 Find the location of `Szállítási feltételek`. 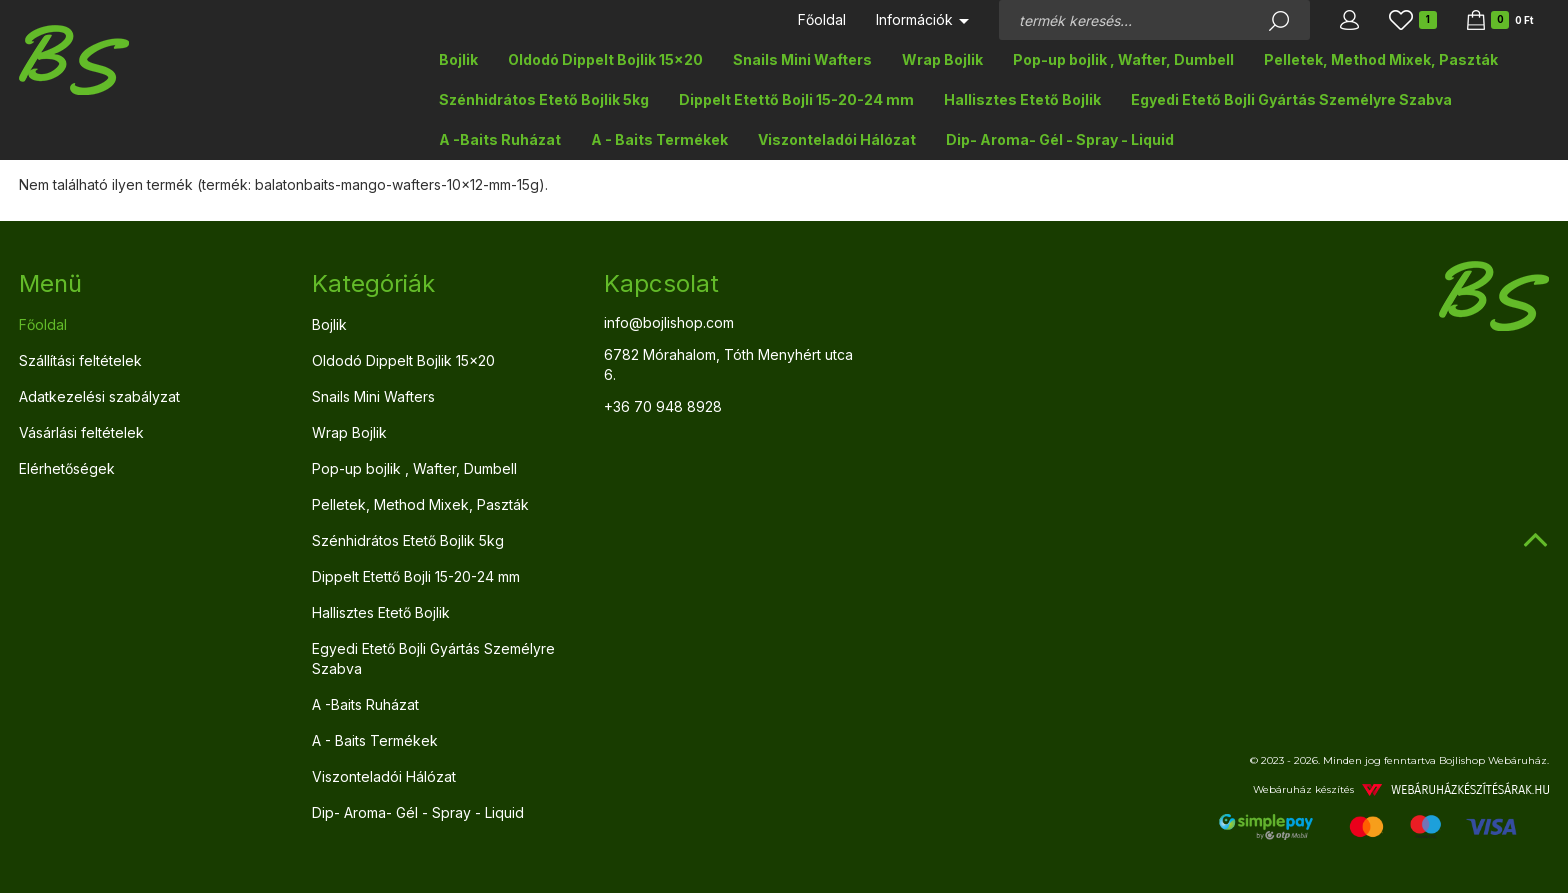

Szállítási feltételek is located at coordinates (80, 360).